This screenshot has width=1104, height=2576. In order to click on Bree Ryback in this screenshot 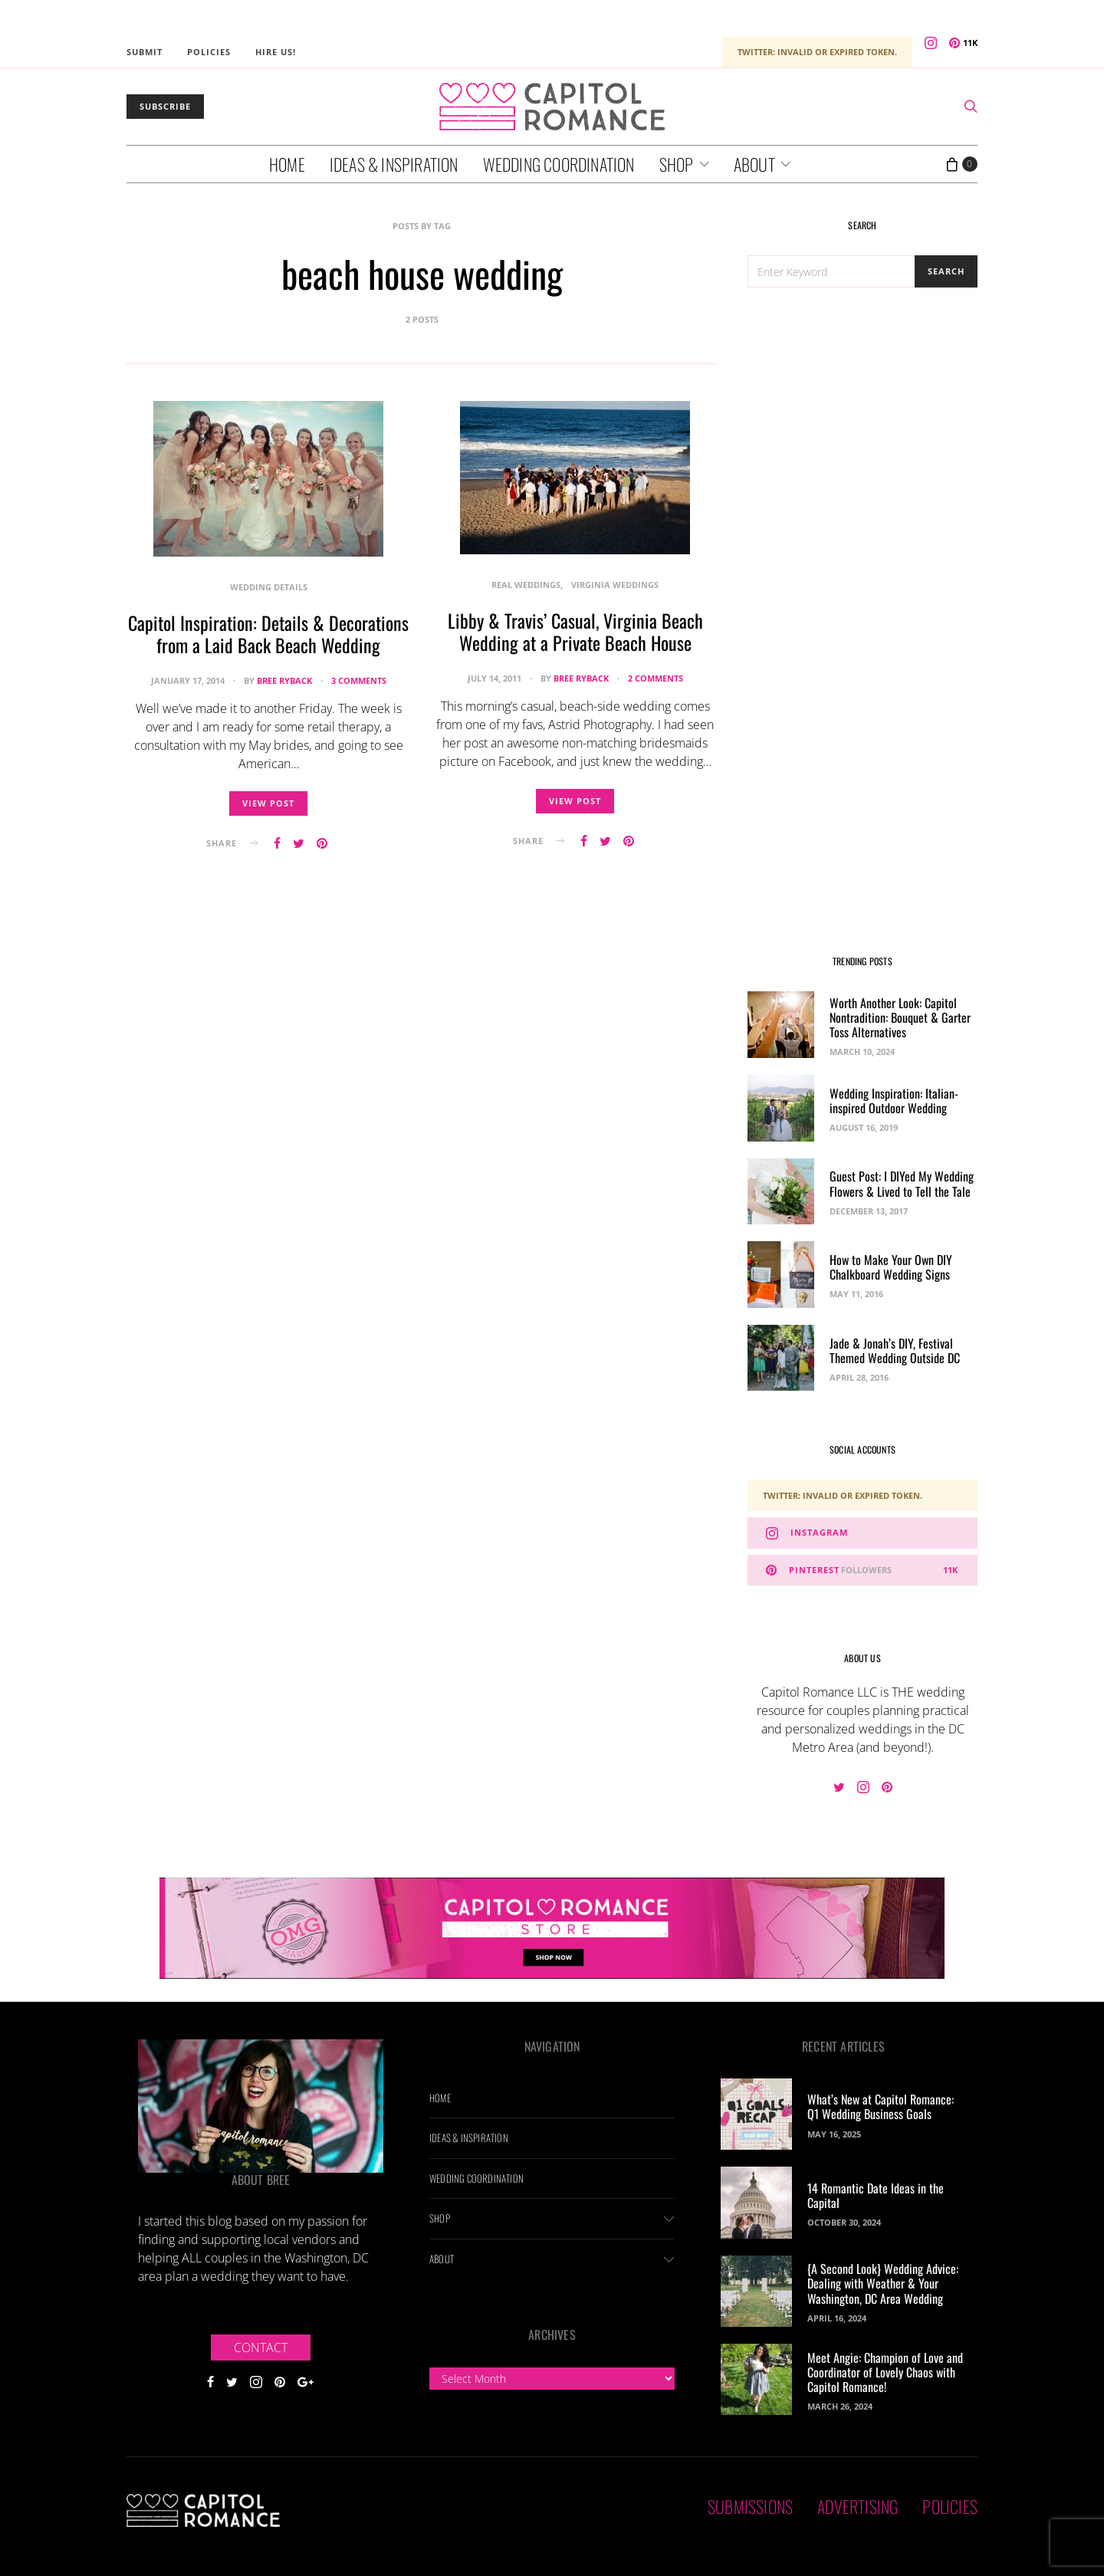, I will do `click(284, 680)`.